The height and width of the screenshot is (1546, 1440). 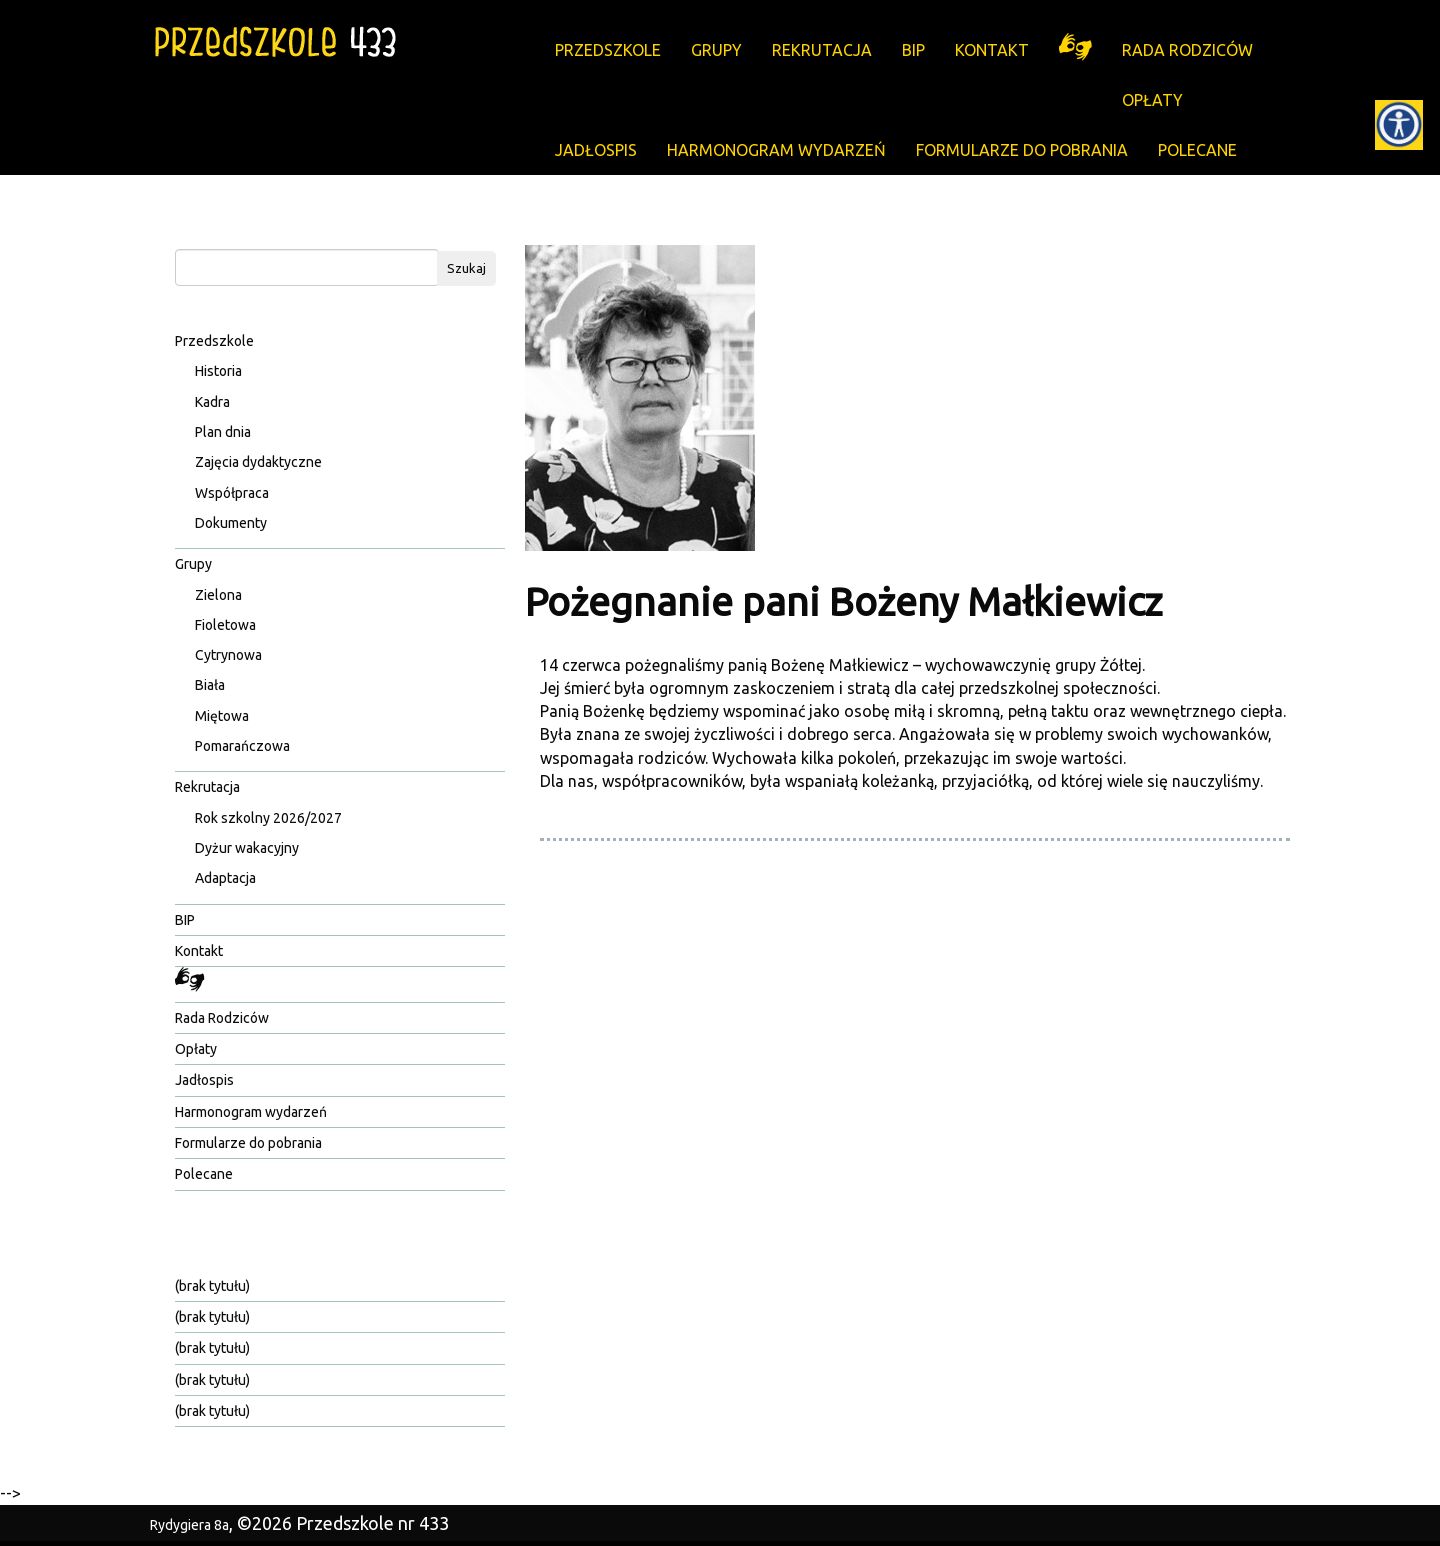 What do you see at coordinates (992, 50) in the screenshot?
I see `Kontakt` at bounding box center [992, 50].